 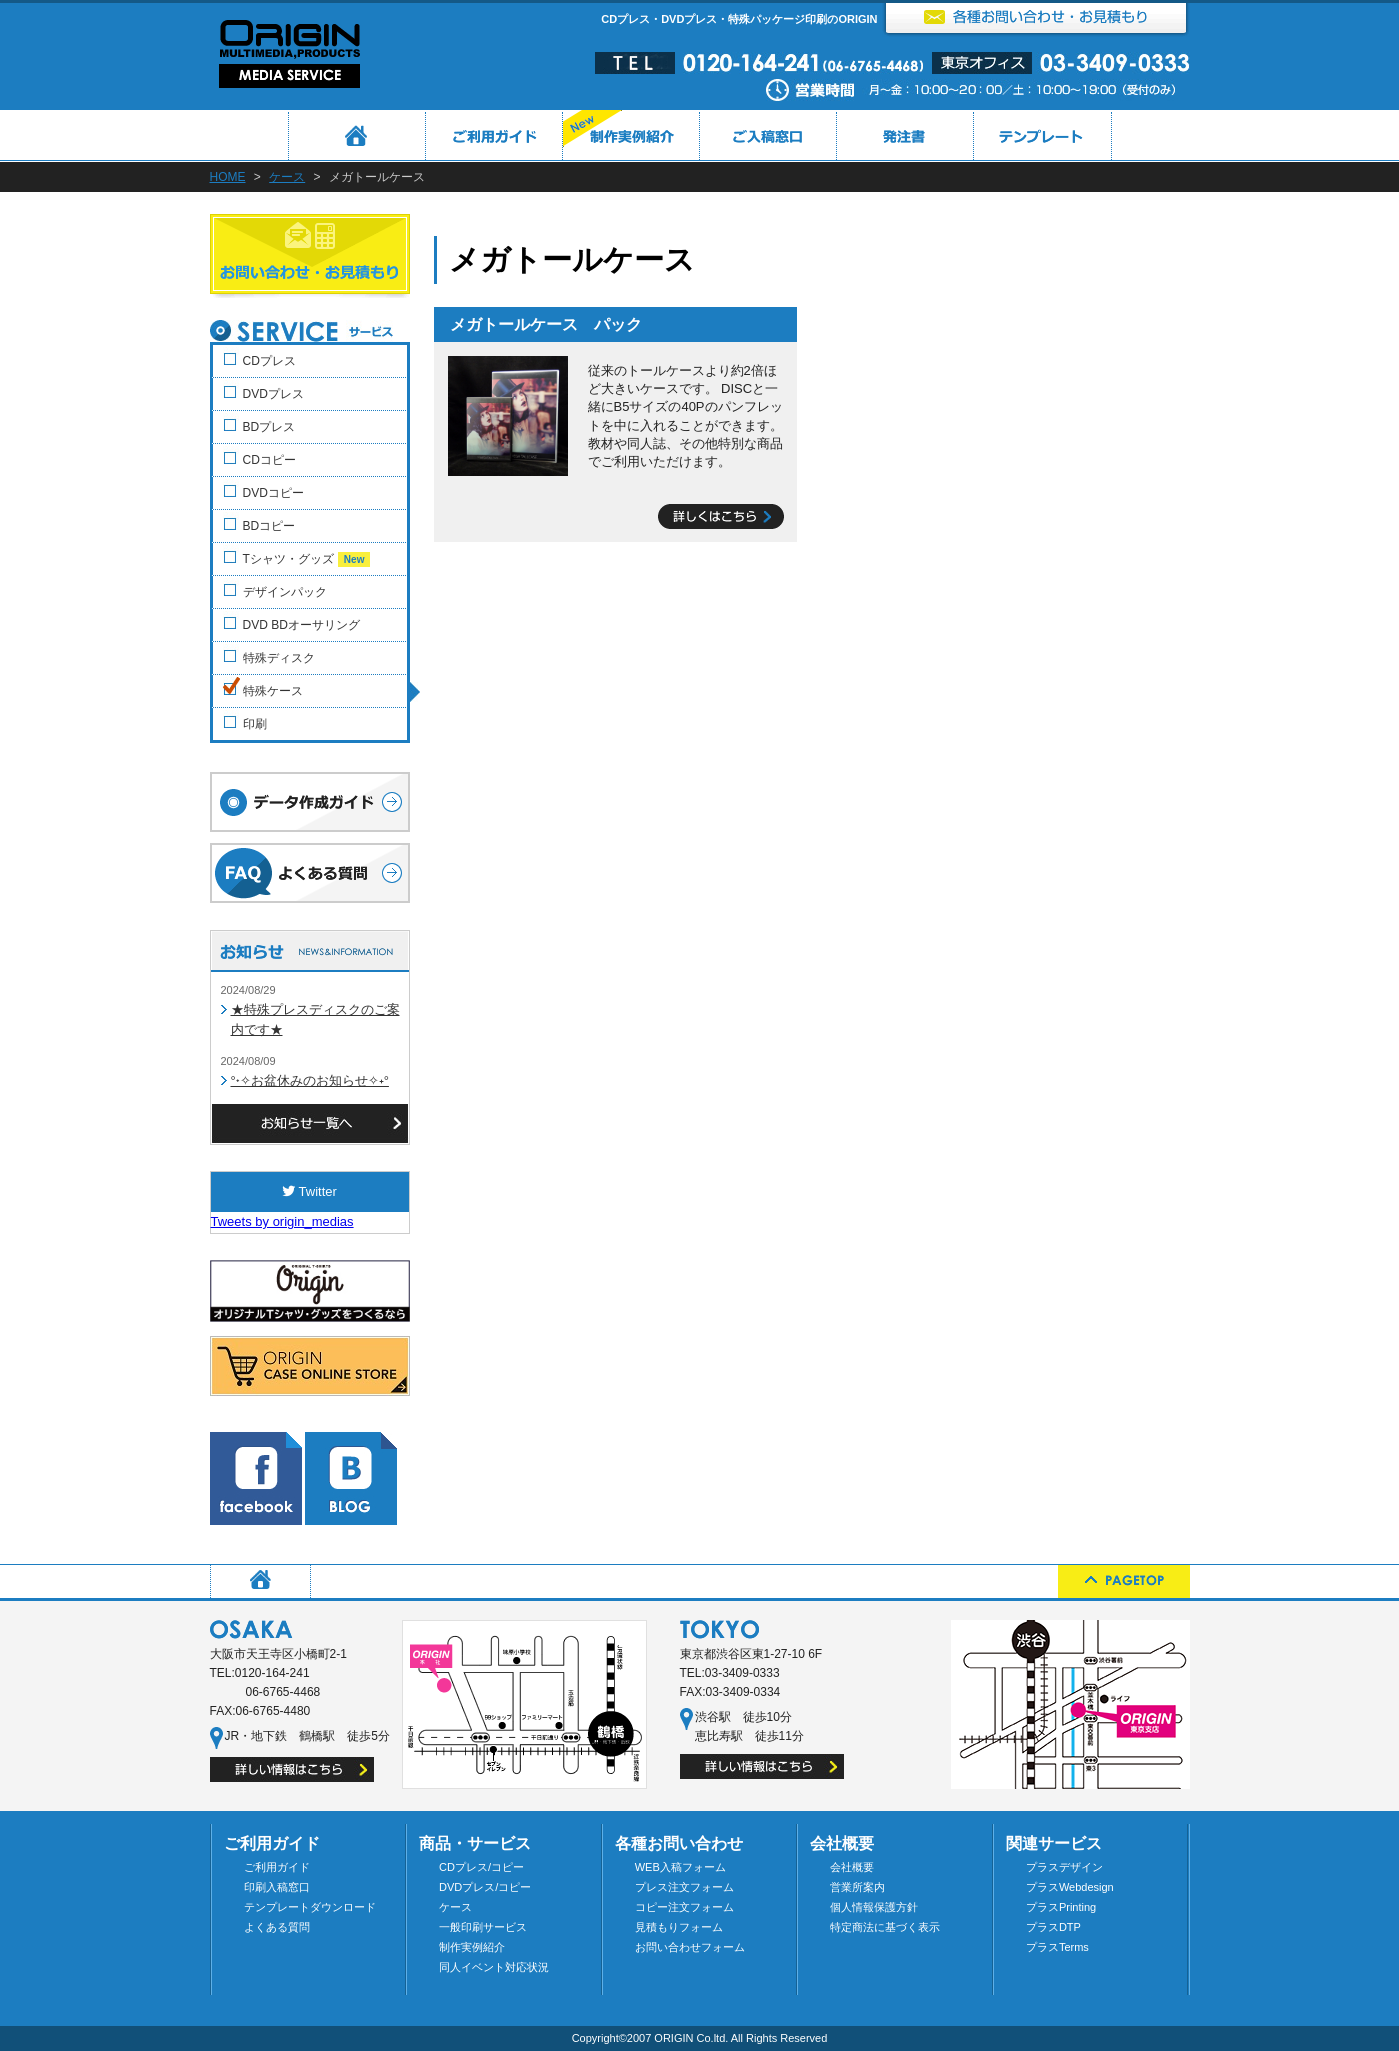 I want to click on プラスWebdesign, so click(x=1070, y=1887).